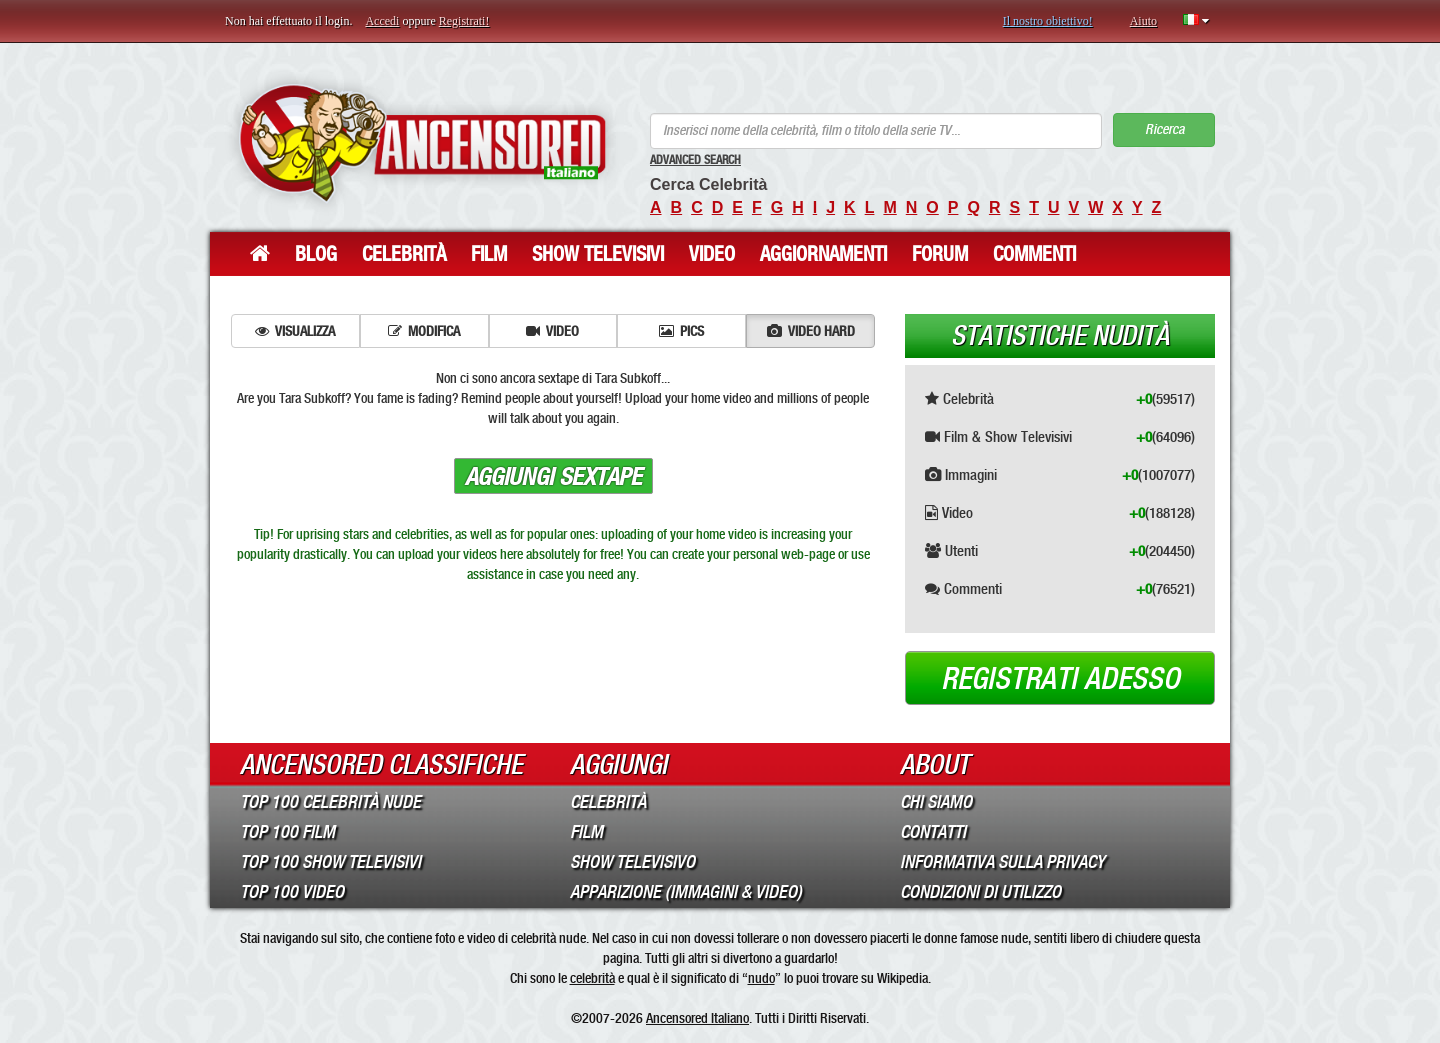  What do you see at coordinates (330, 802) in the screenshot?
I see `Top 100 Celebrità Nude` at bounding box center [330, 802].